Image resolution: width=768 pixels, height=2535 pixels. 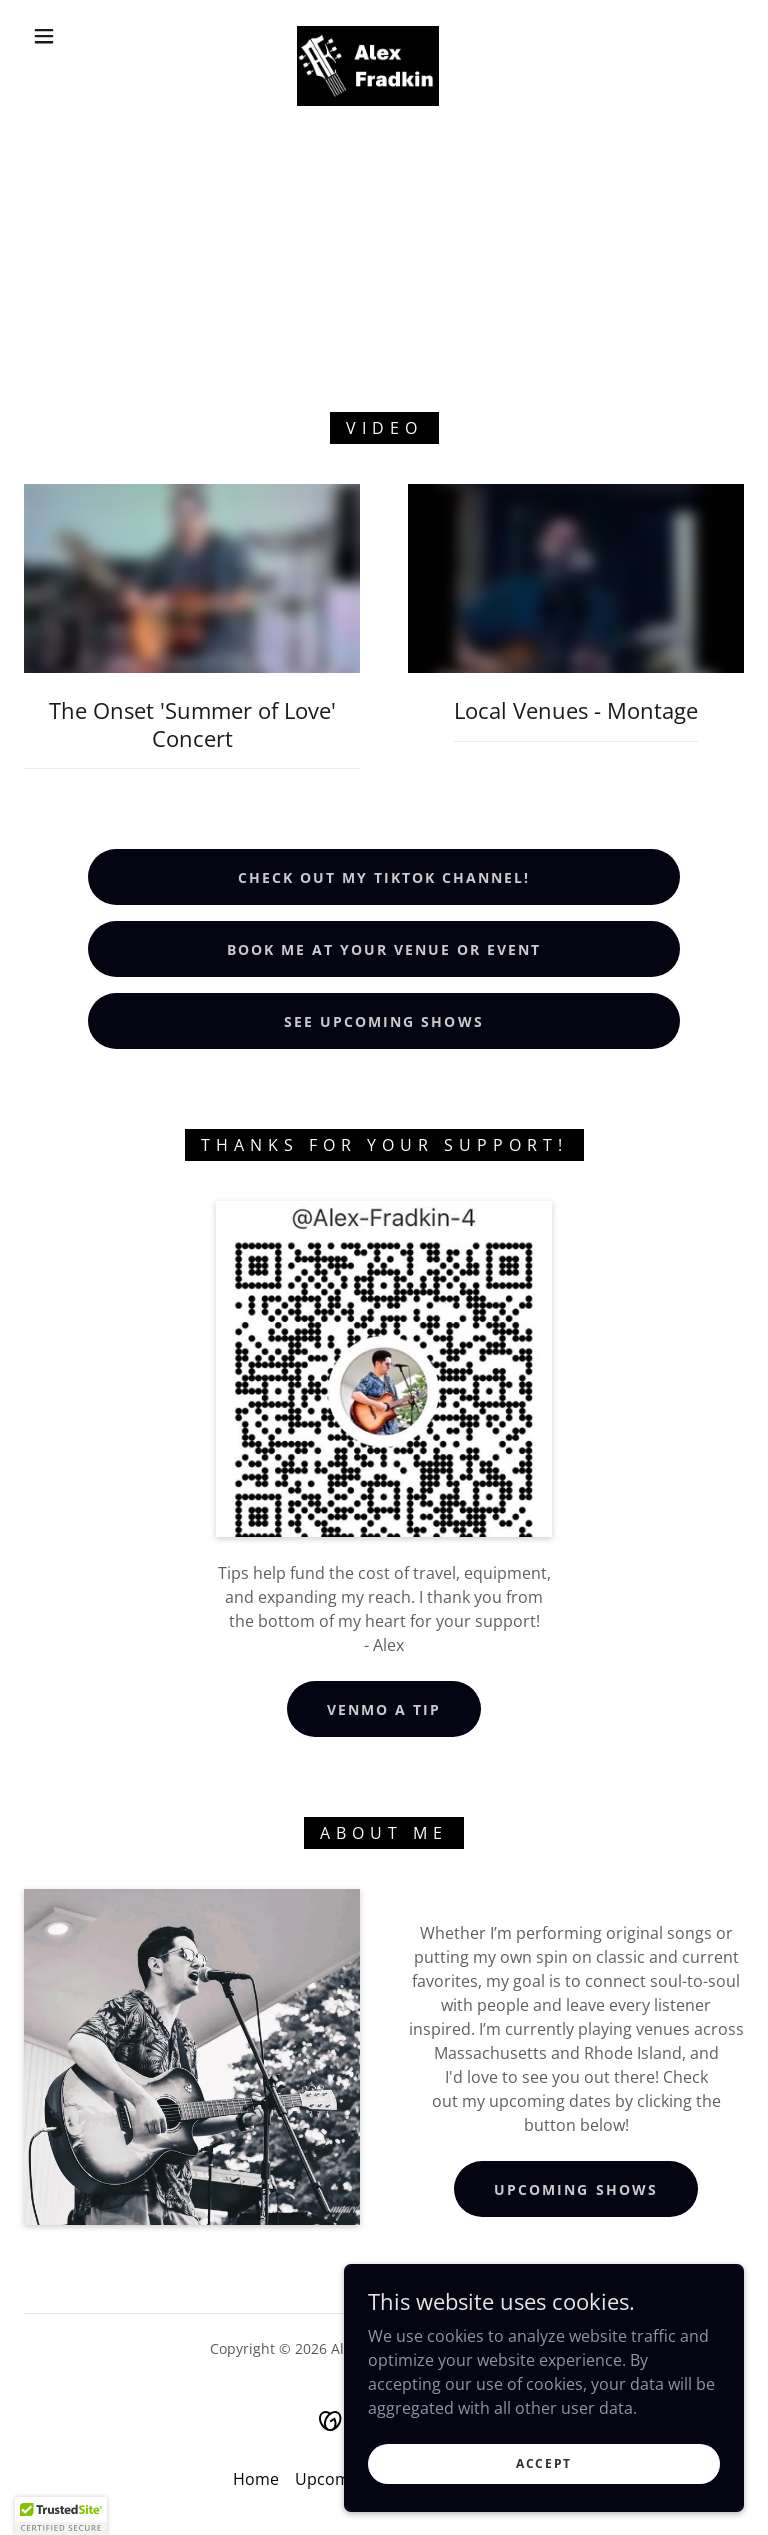 I want to click on Venmo a Tip, so click(x=384, y=1709).